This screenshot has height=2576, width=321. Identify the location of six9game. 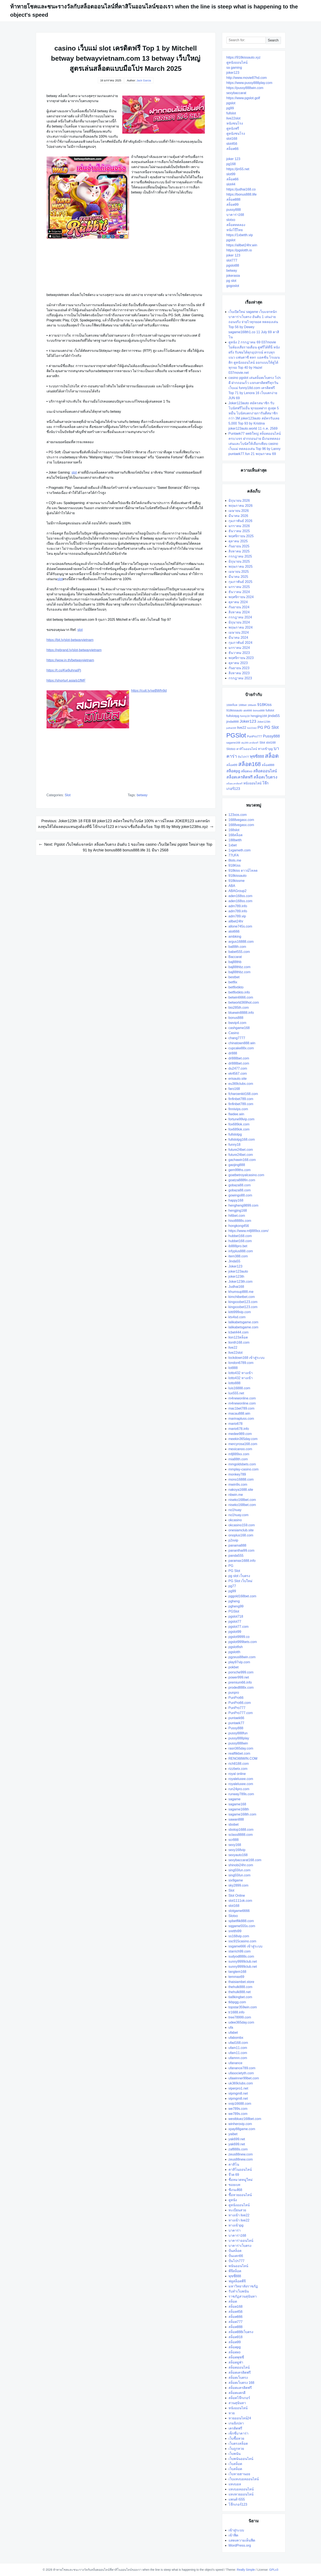
(236, 1880).